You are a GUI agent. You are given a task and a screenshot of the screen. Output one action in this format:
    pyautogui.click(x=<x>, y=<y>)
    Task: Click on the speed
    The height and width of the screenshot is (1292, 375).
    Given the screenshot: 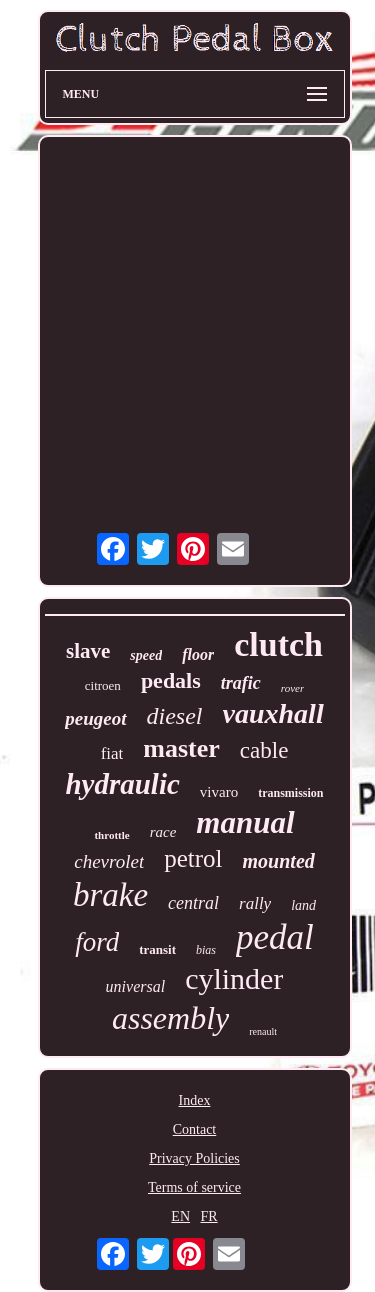 What is the action you would take?
    pyautogui.click(x=146, y=655)
    